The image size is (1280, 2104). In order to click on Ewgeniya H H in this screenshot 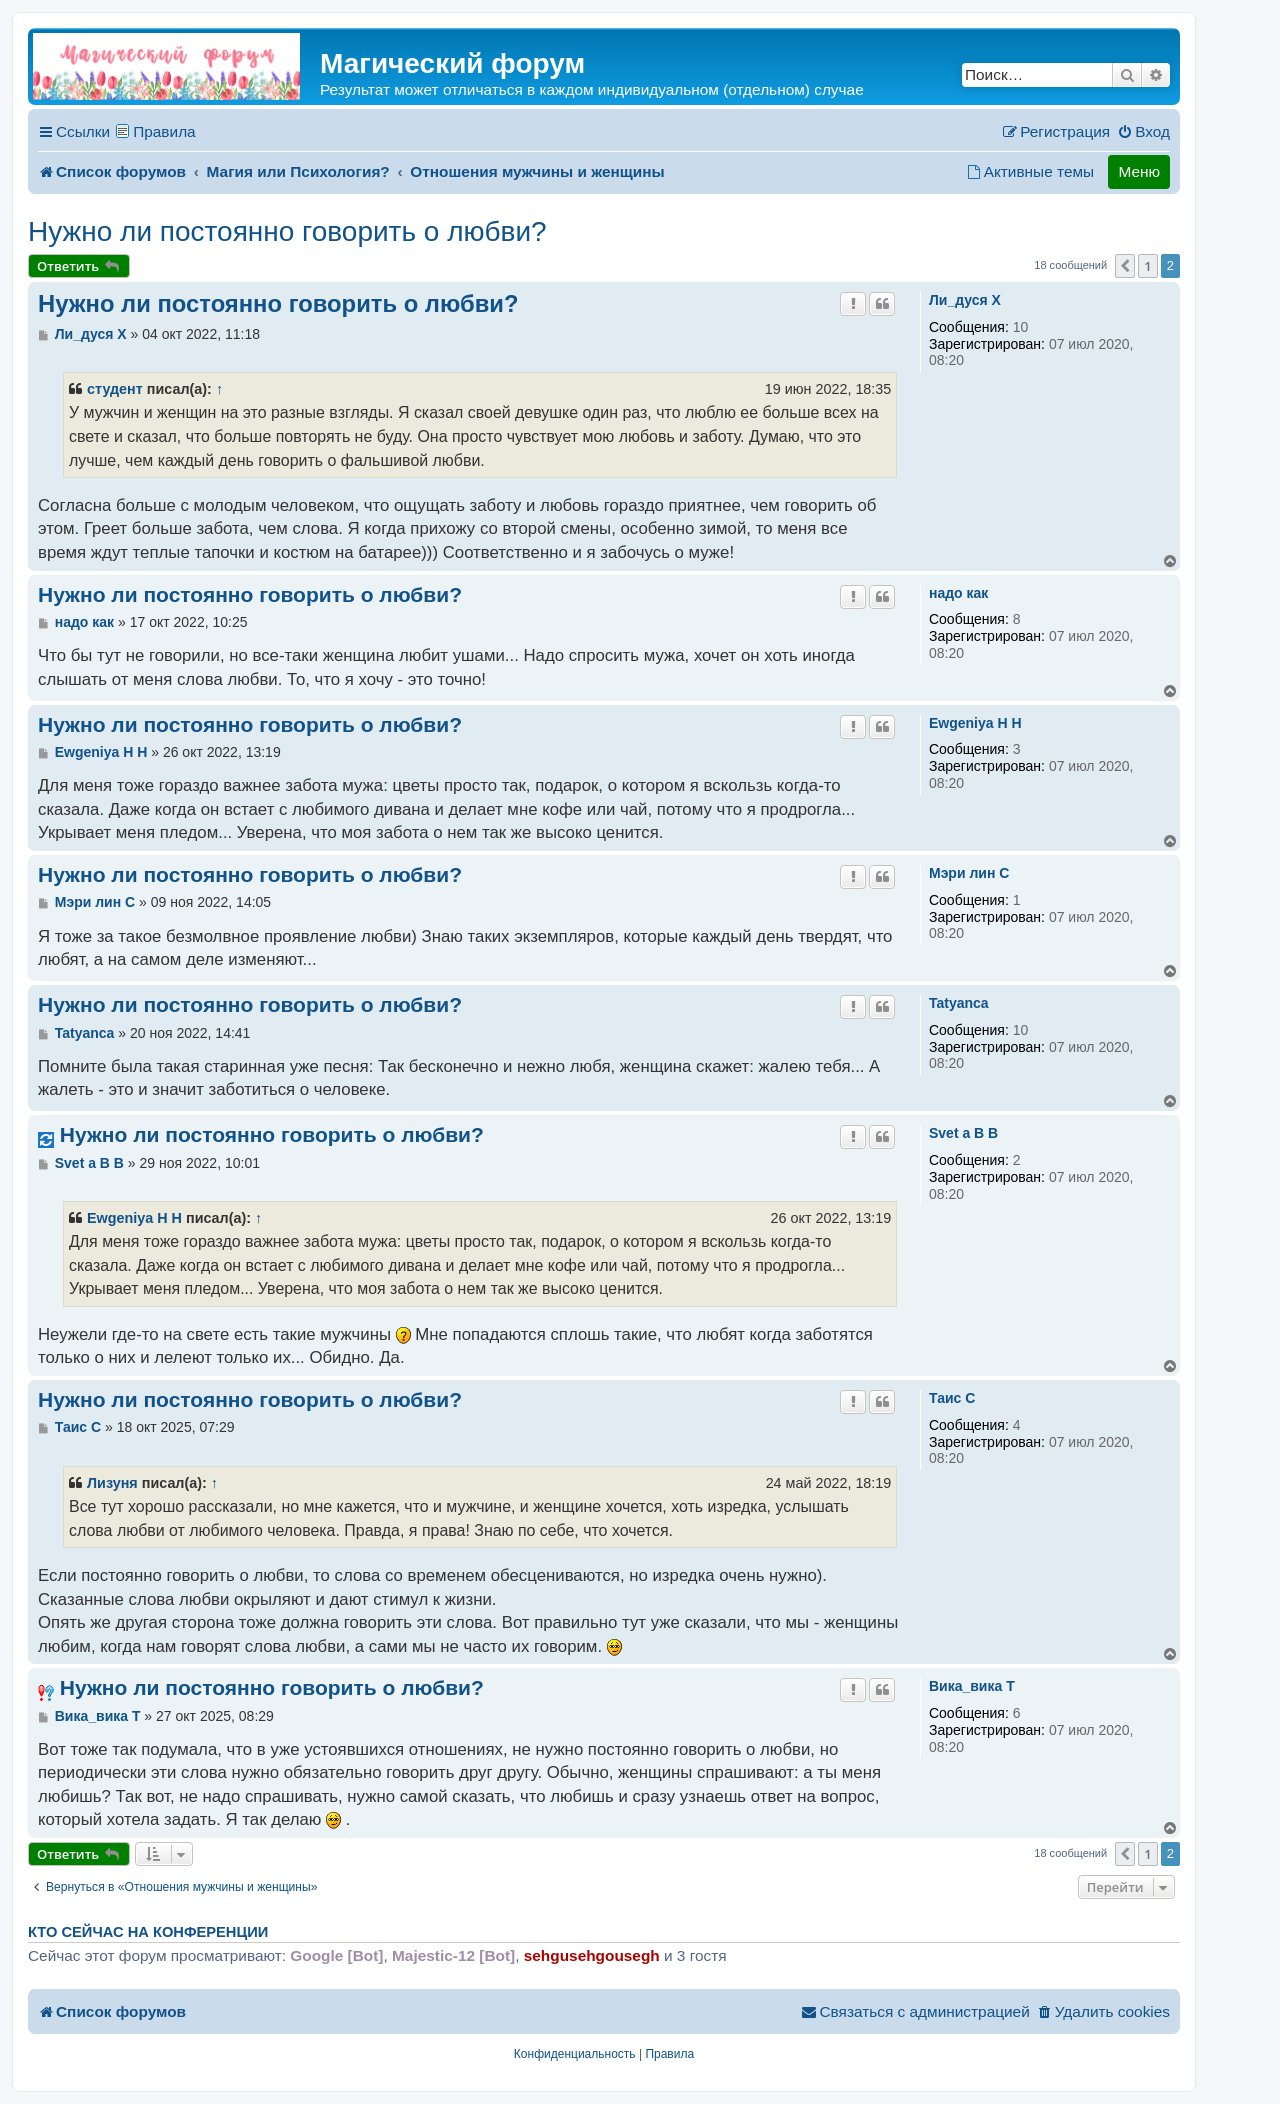, I will do `click(975, 723)`.